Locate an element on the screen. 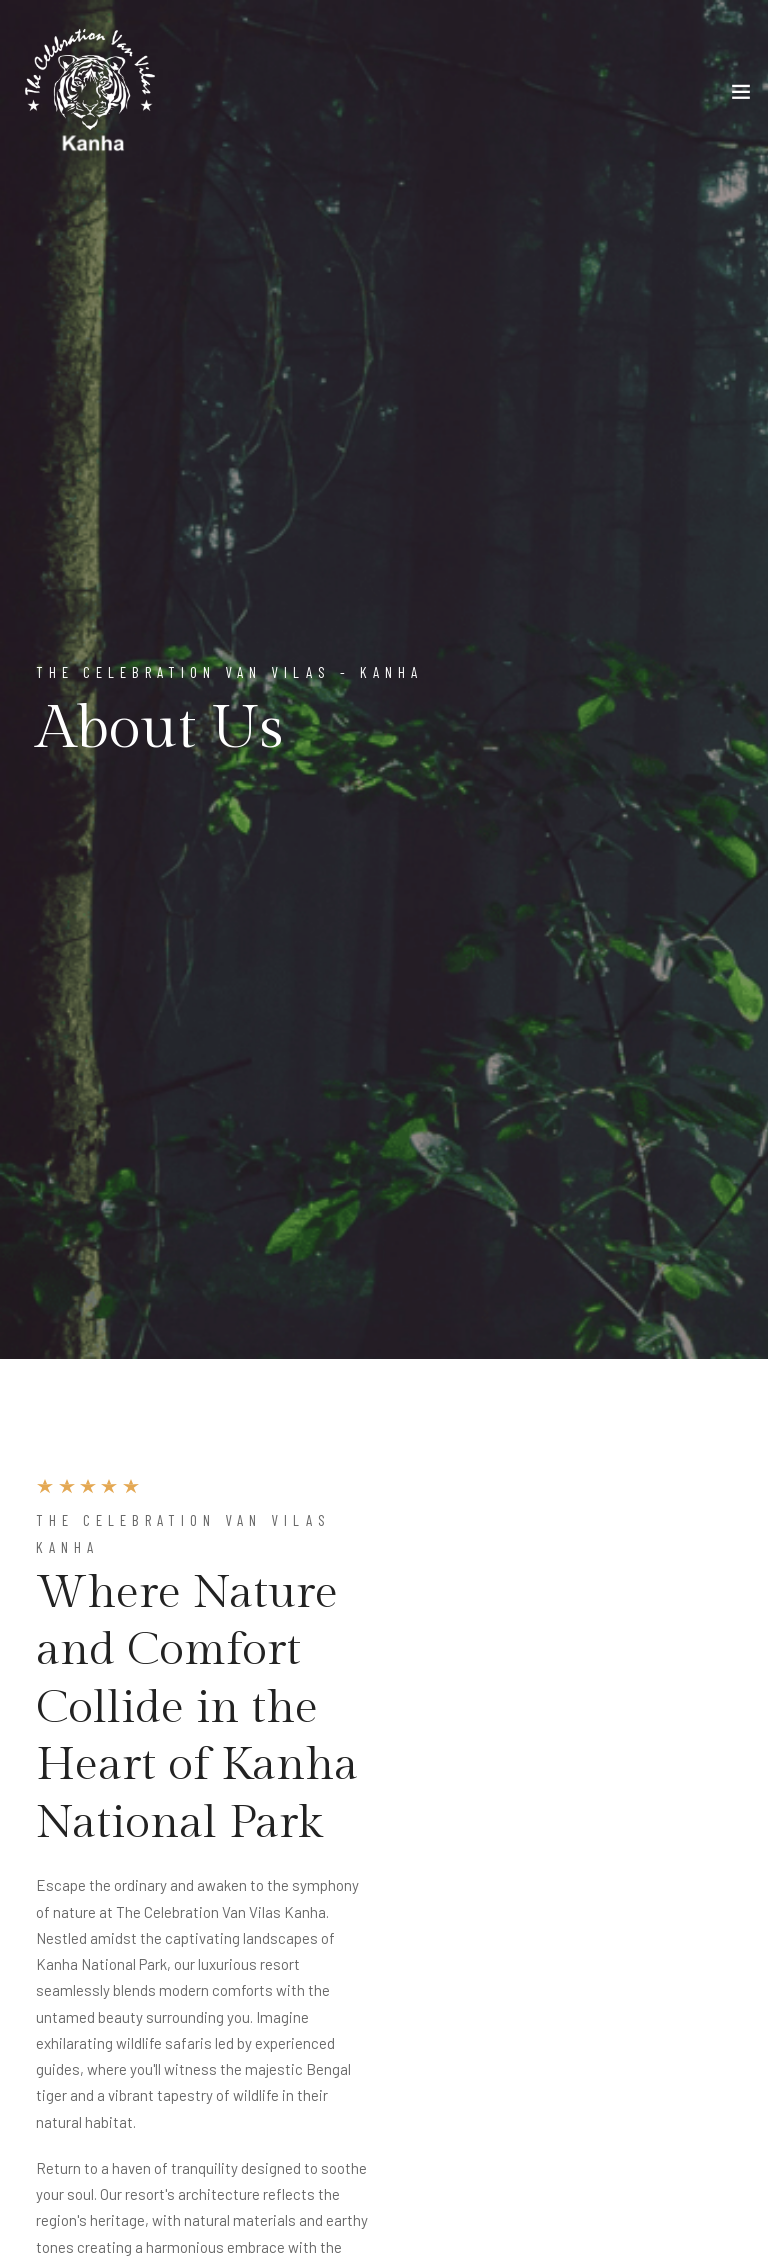 The height and width of the screenshot is (2265, 768). [Toggle navigation] is located at coordinates (741, 96).